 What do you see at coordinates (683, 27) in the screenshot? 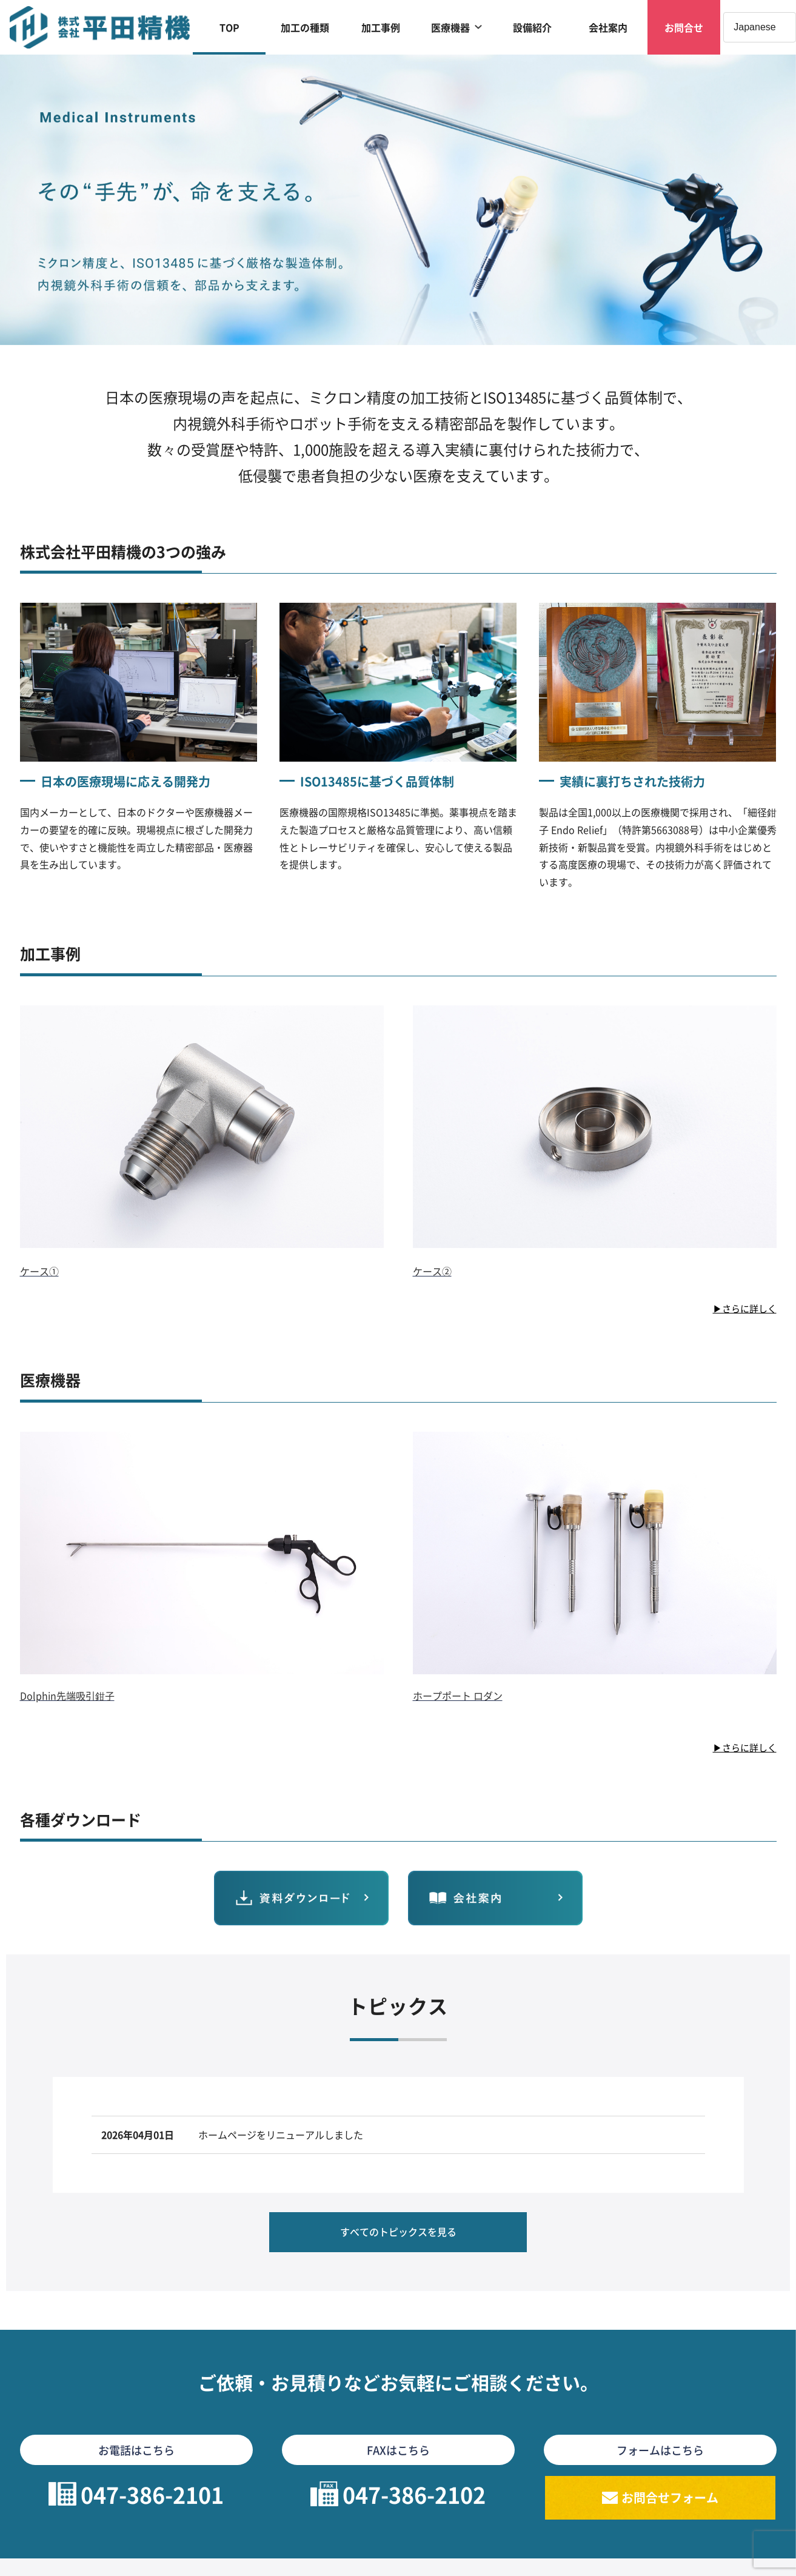
I see `お問合せ` at bounding box center [683, 27].